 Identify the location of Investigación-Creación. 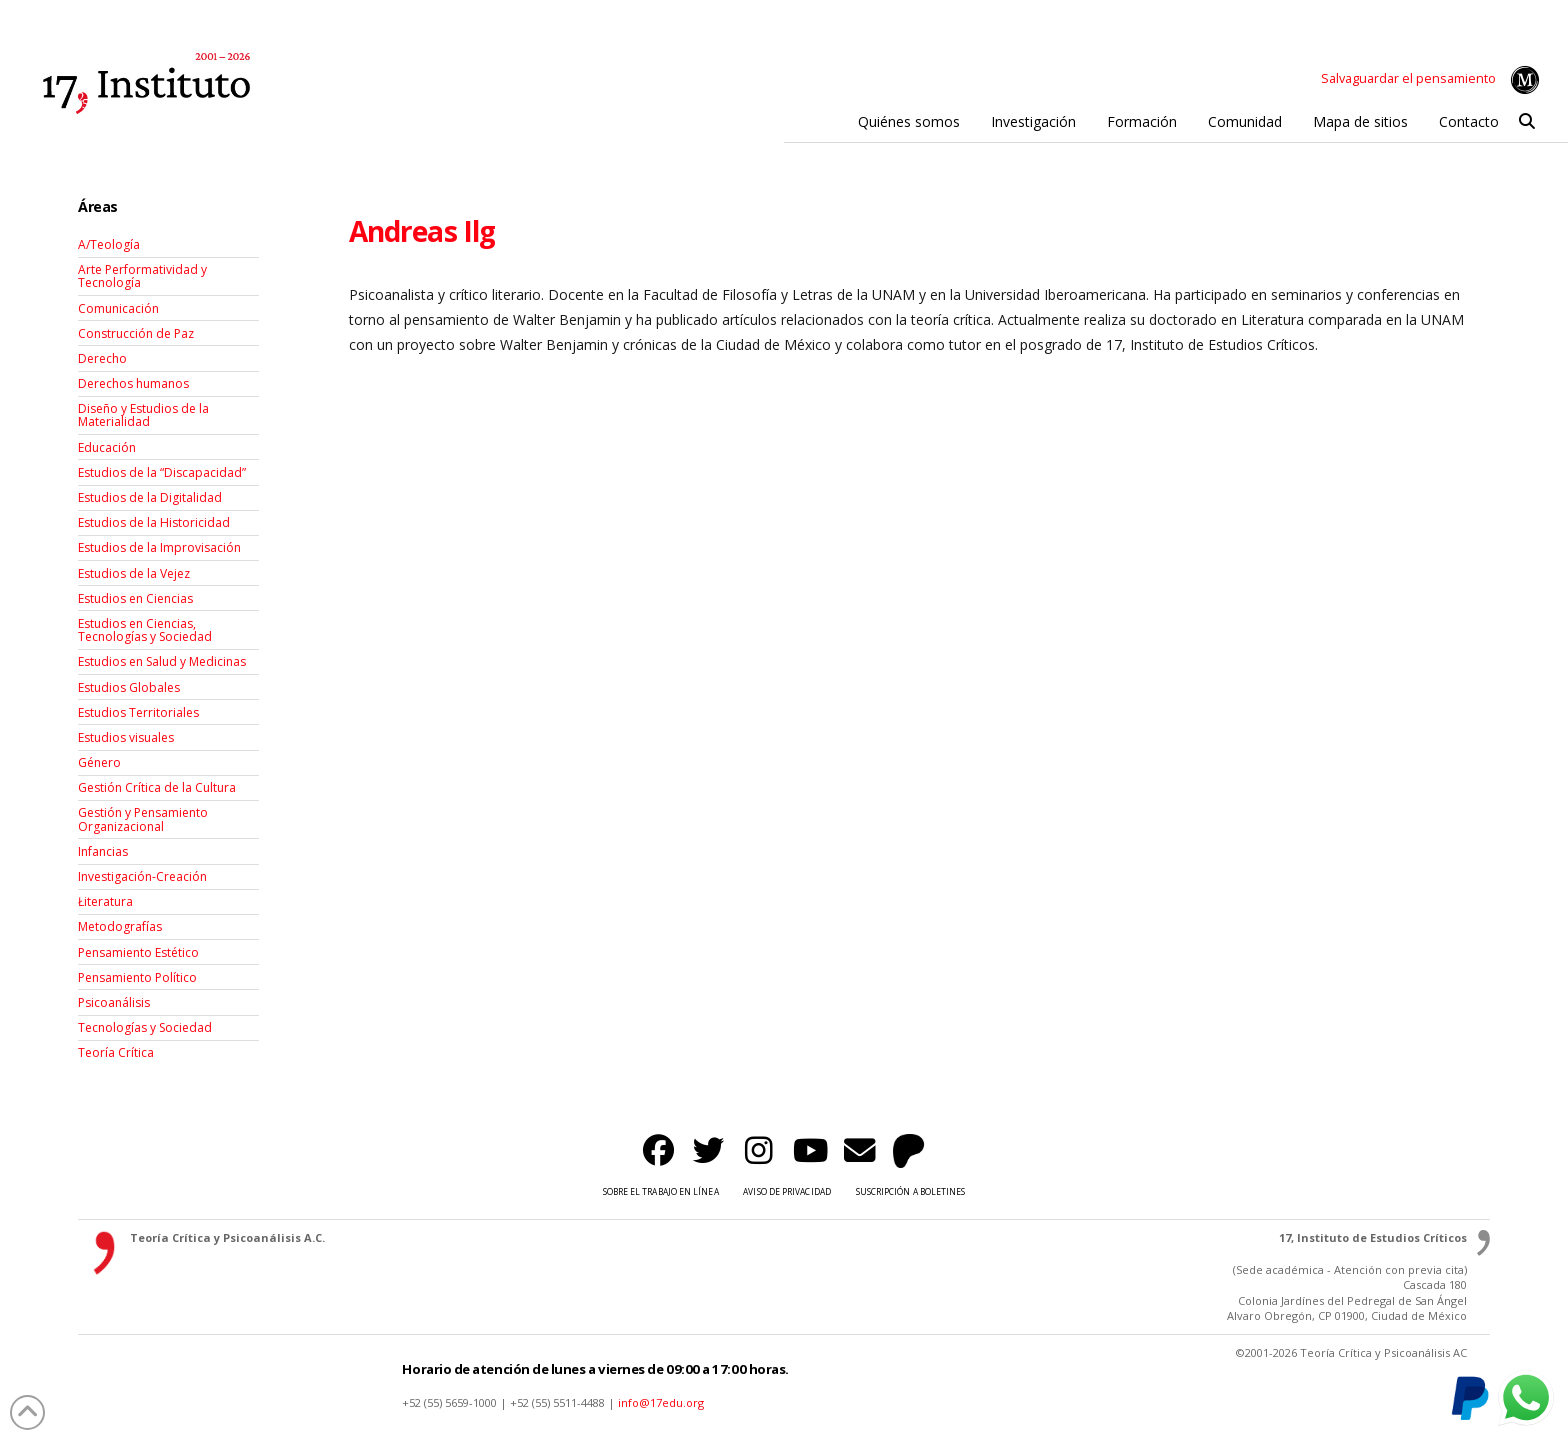
(142, 876).